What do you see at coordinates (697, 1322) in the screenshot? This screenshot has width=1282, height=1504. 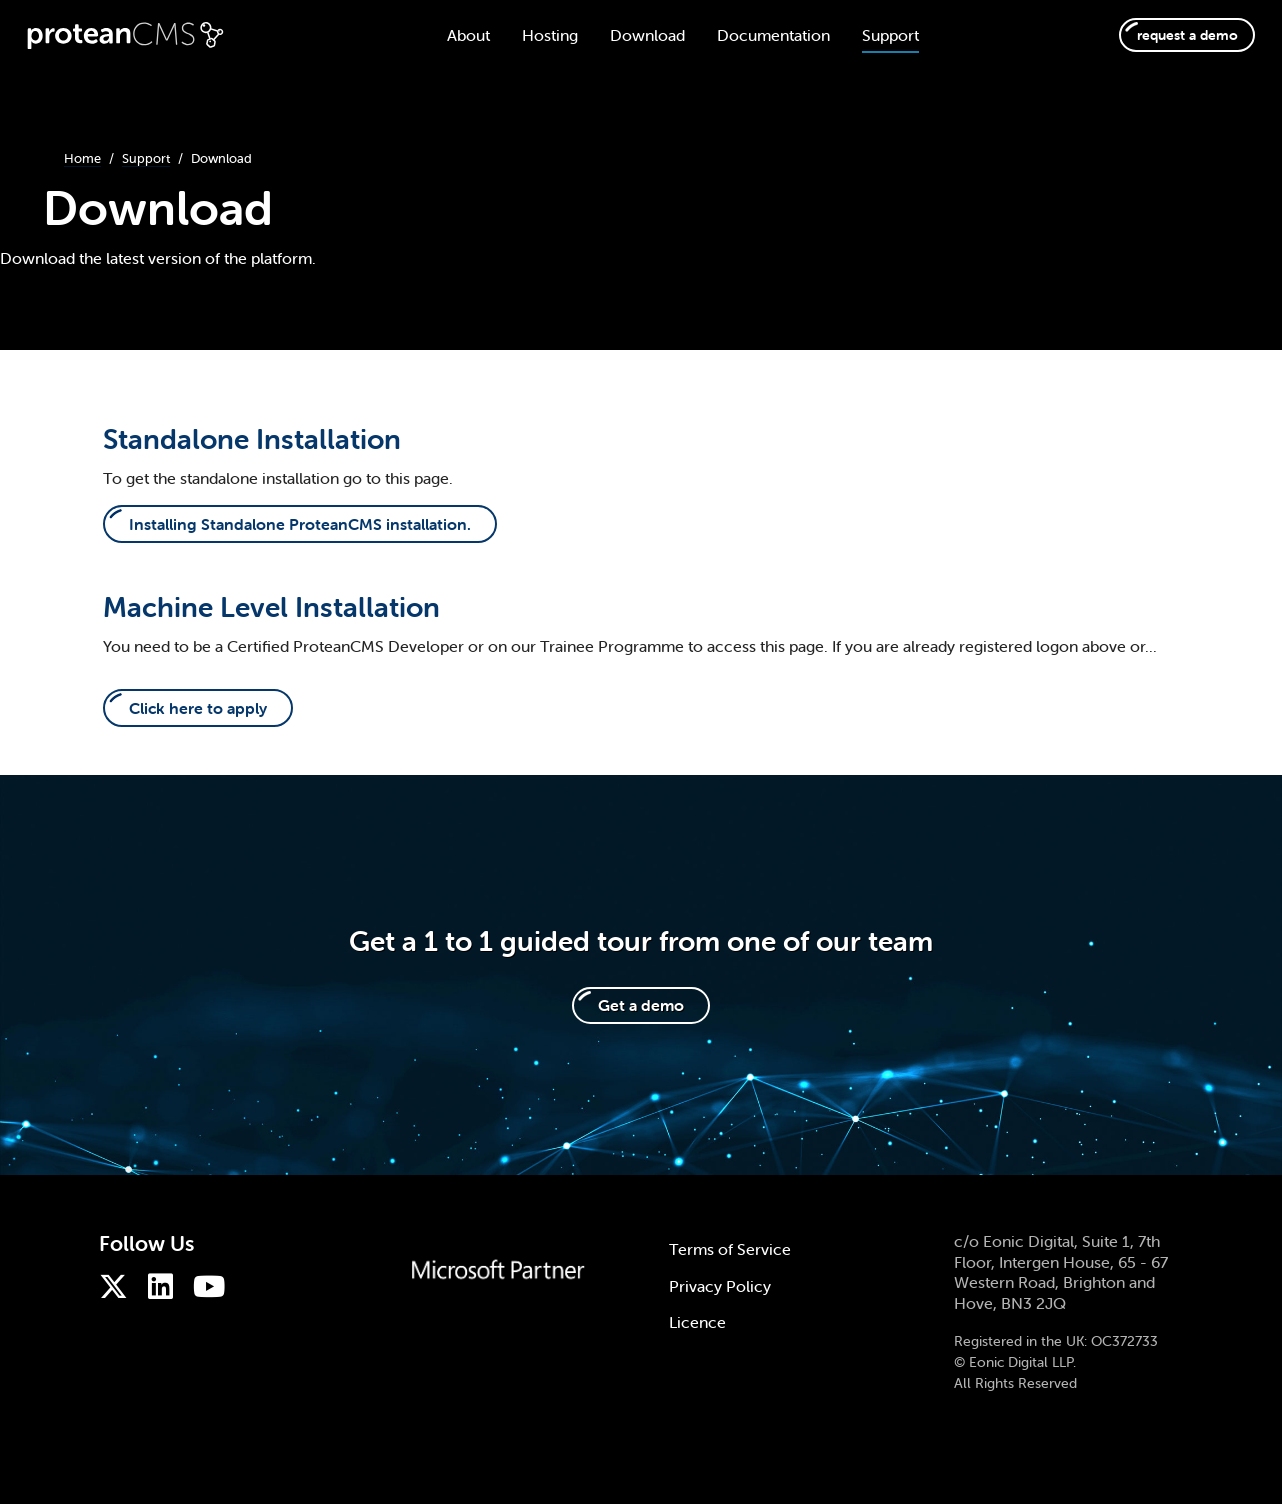 I see `Licence` at bounding box center [697, 1322].